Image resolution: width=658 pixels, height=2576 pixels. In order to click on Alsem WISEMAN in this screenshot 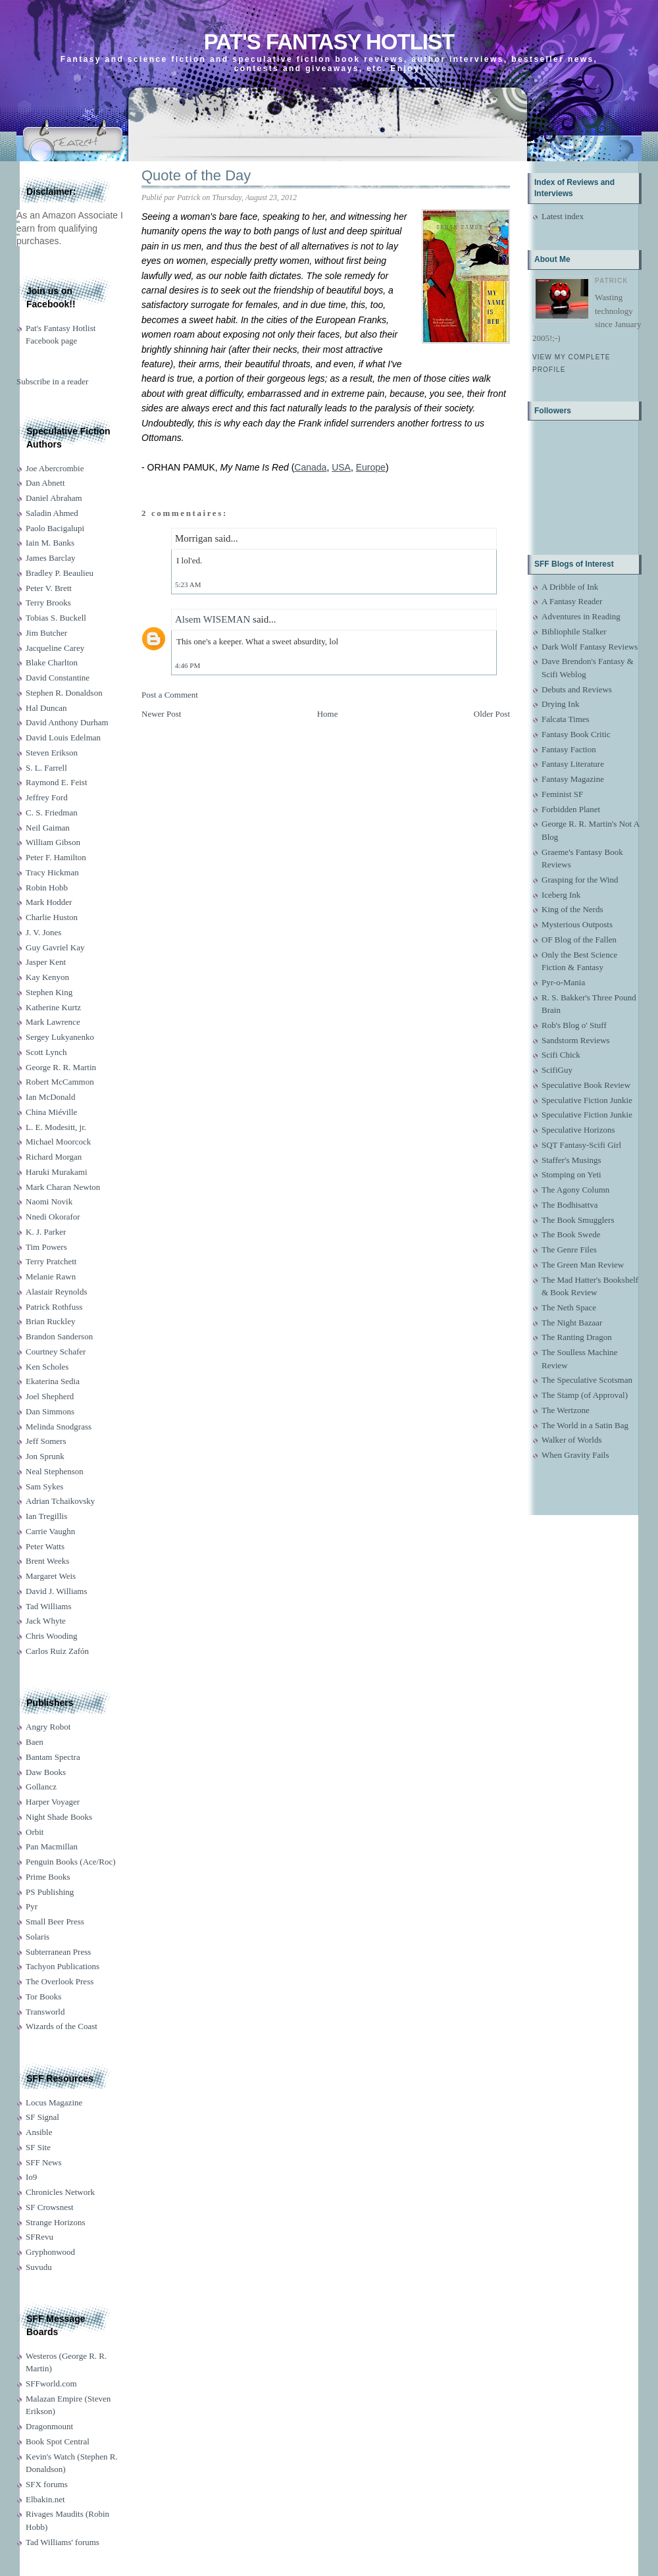, I will do `click(212, 619)`.